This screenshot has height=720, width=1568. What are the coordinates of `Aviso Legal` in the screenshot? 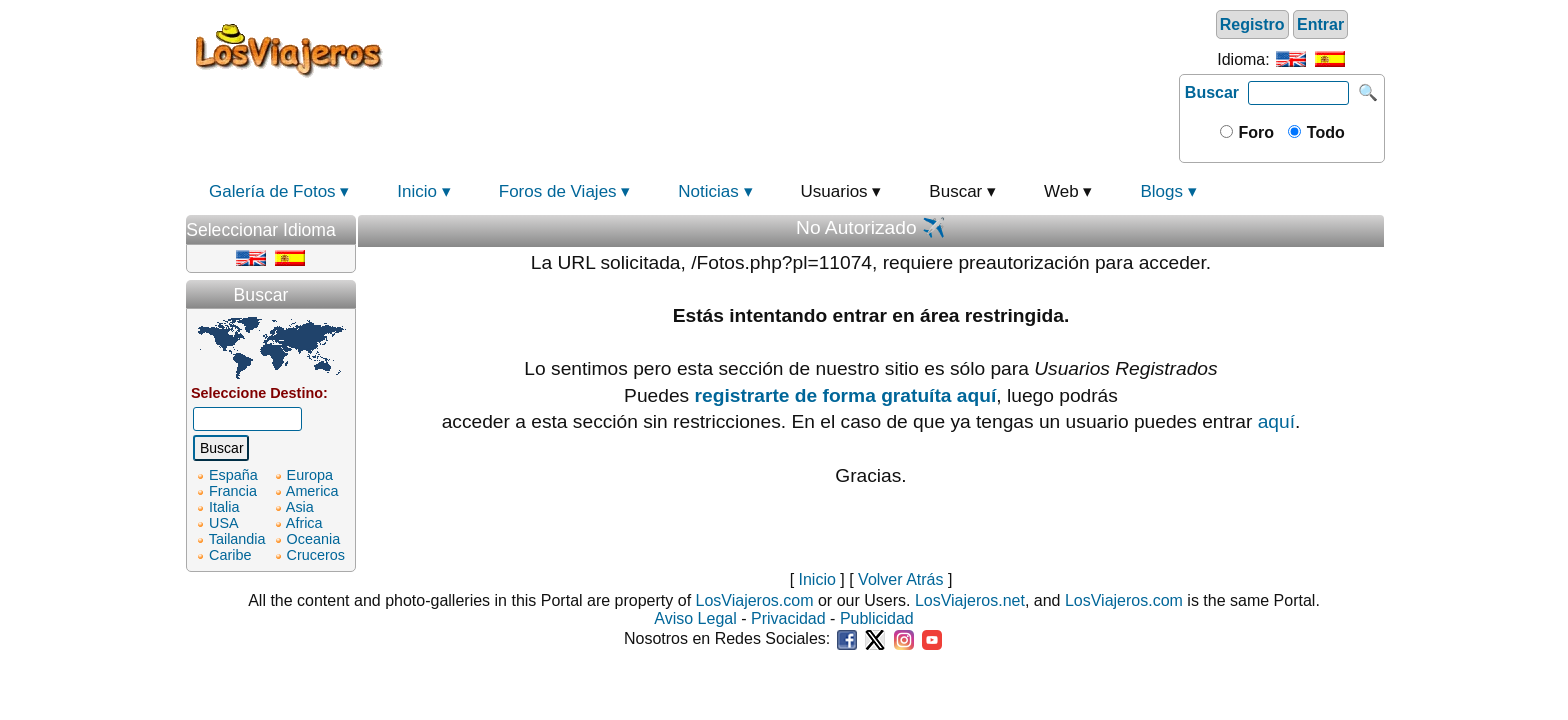 It's located at (695, 618).